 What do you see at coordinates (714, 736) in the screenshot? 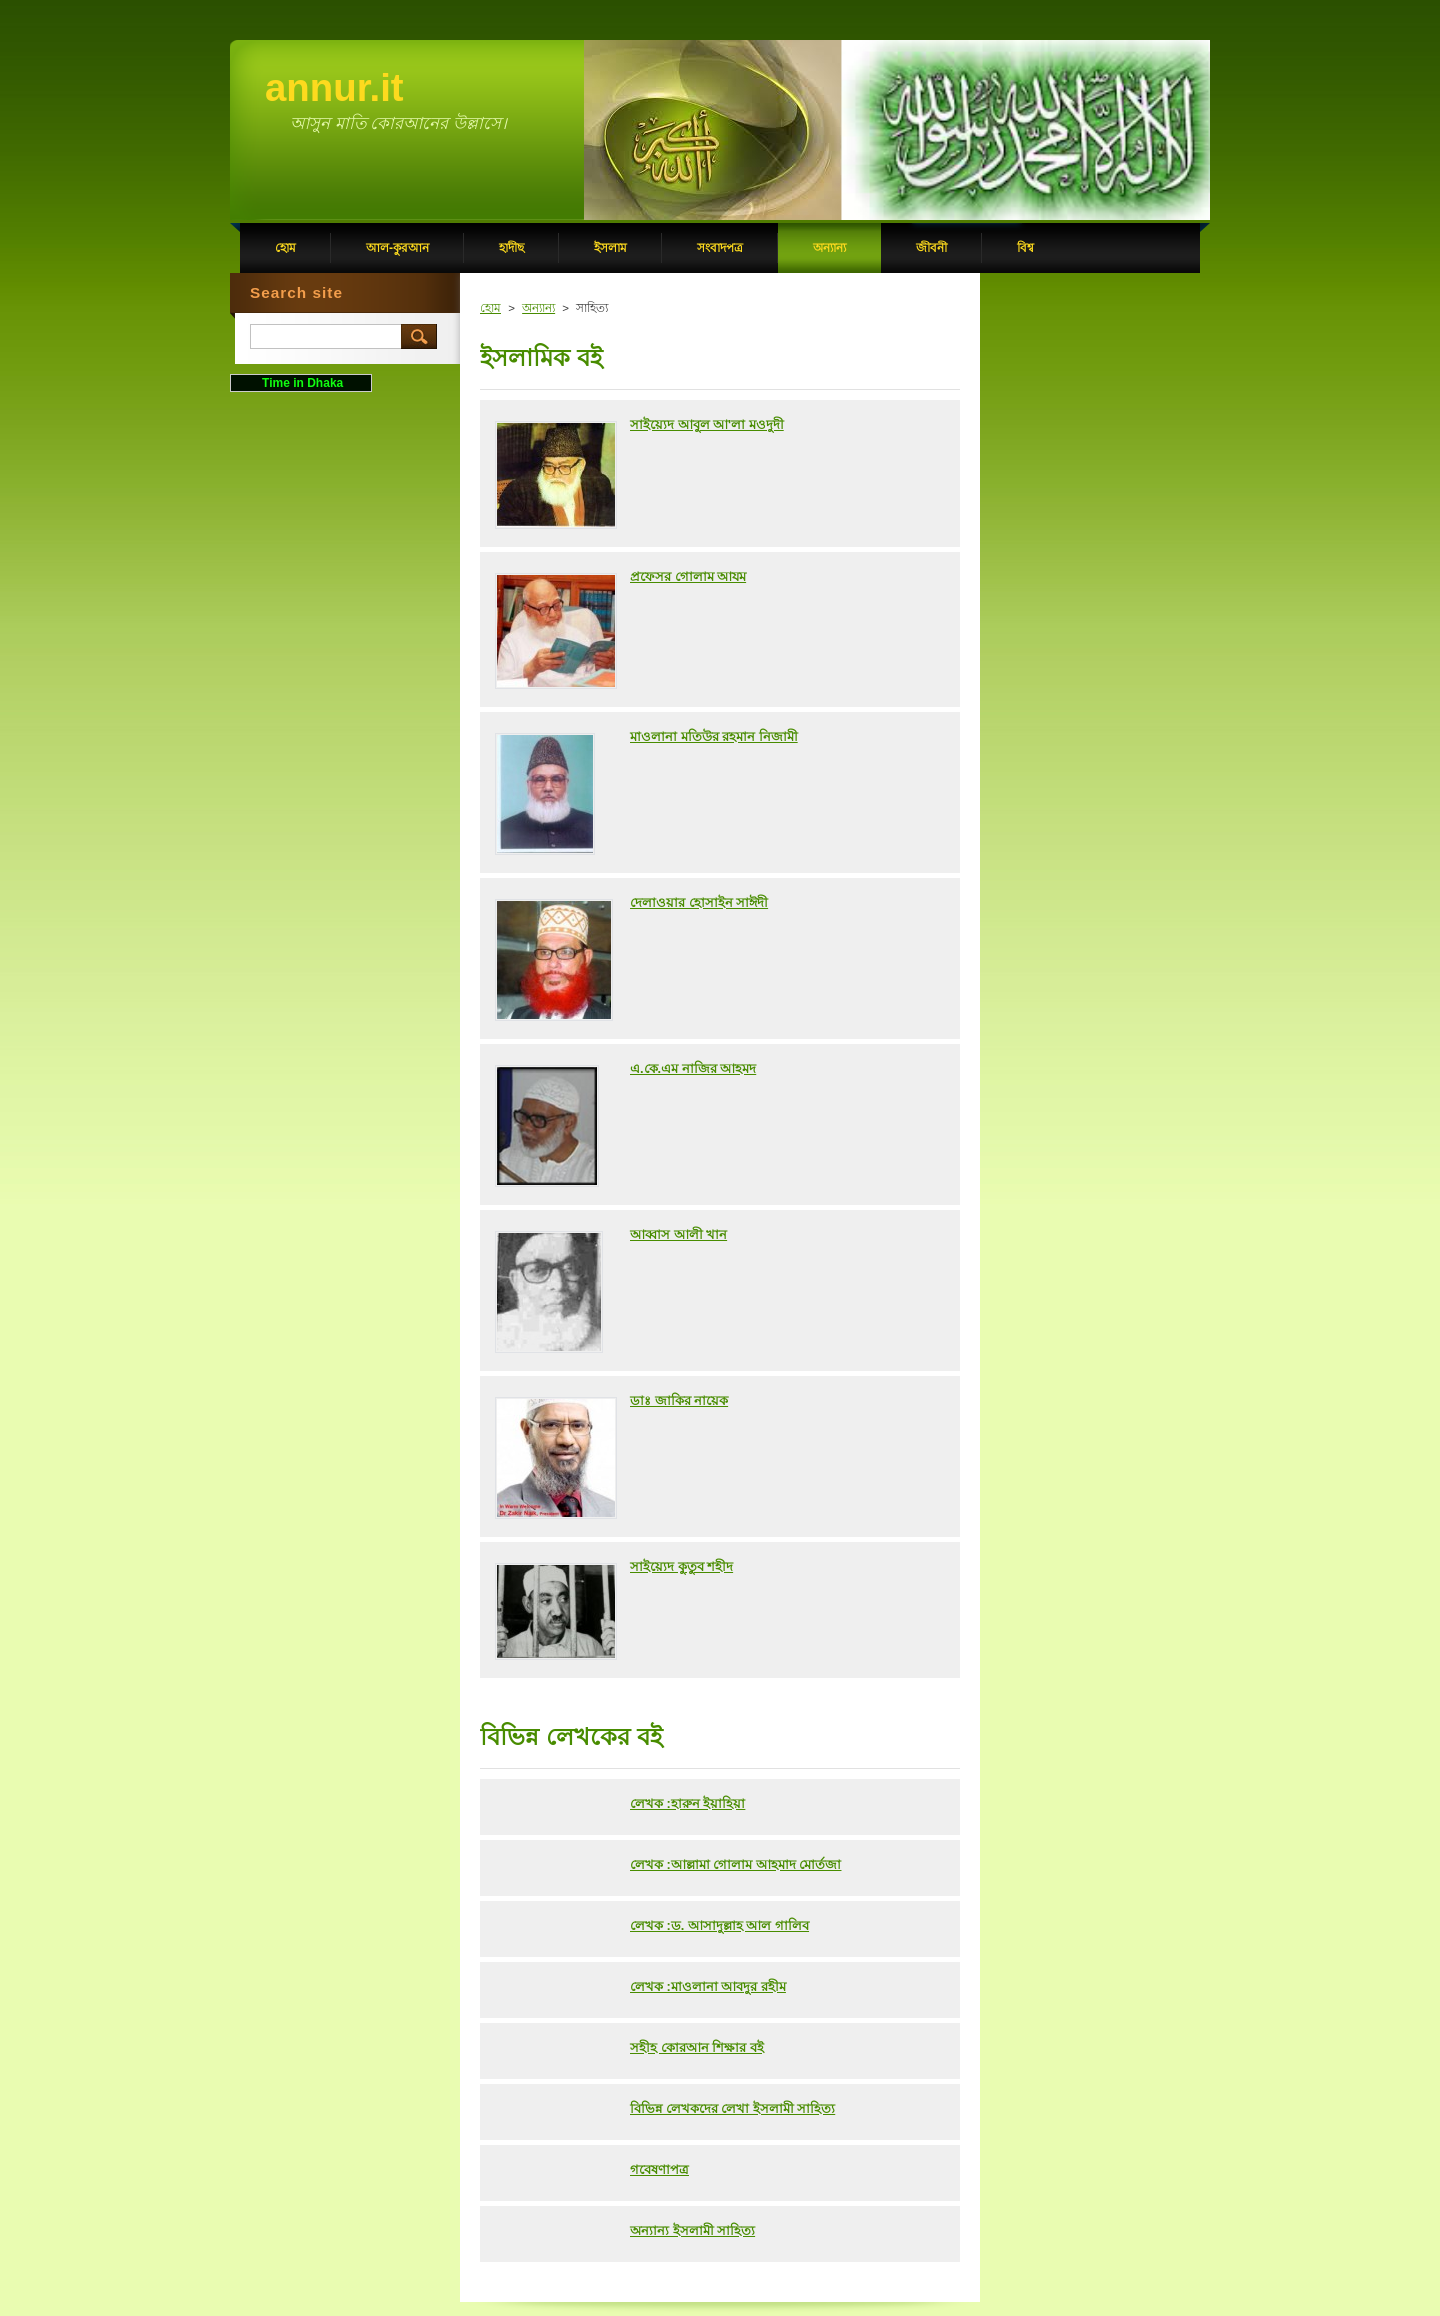
I see `মাওলানা মতিউর রহমান নিজামী` at bounding box center [714, 736].